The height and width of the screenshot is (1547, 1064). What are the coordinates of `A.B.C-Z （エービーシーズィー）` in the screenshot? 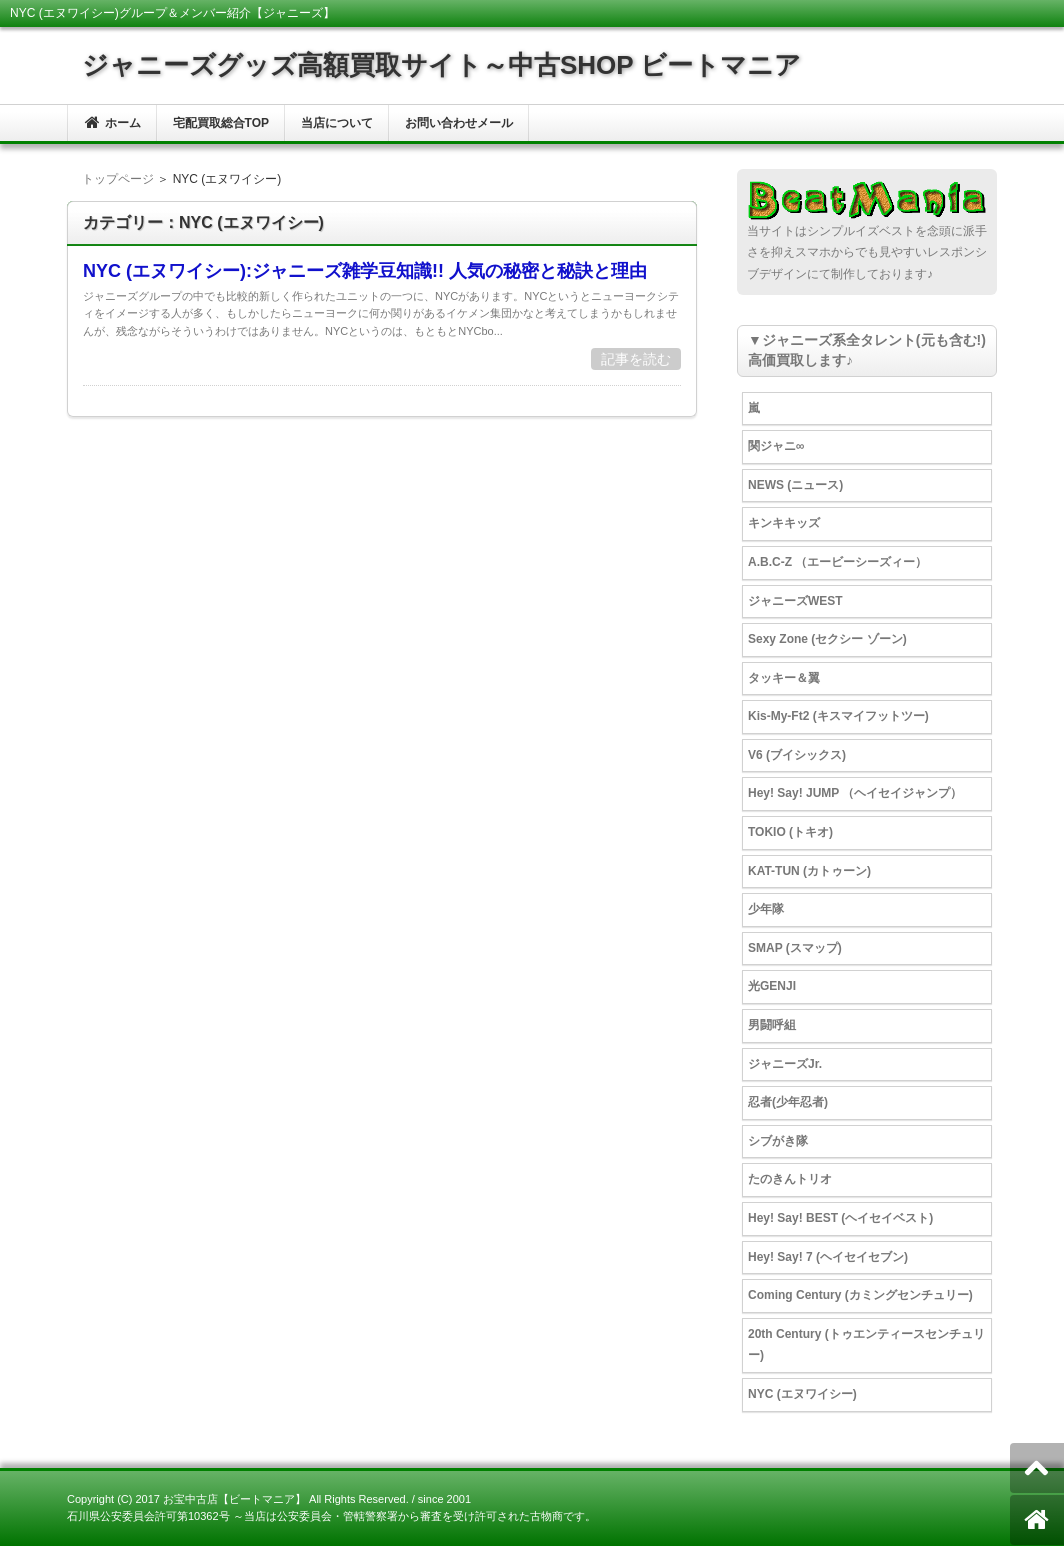 It's located at (837, 562).